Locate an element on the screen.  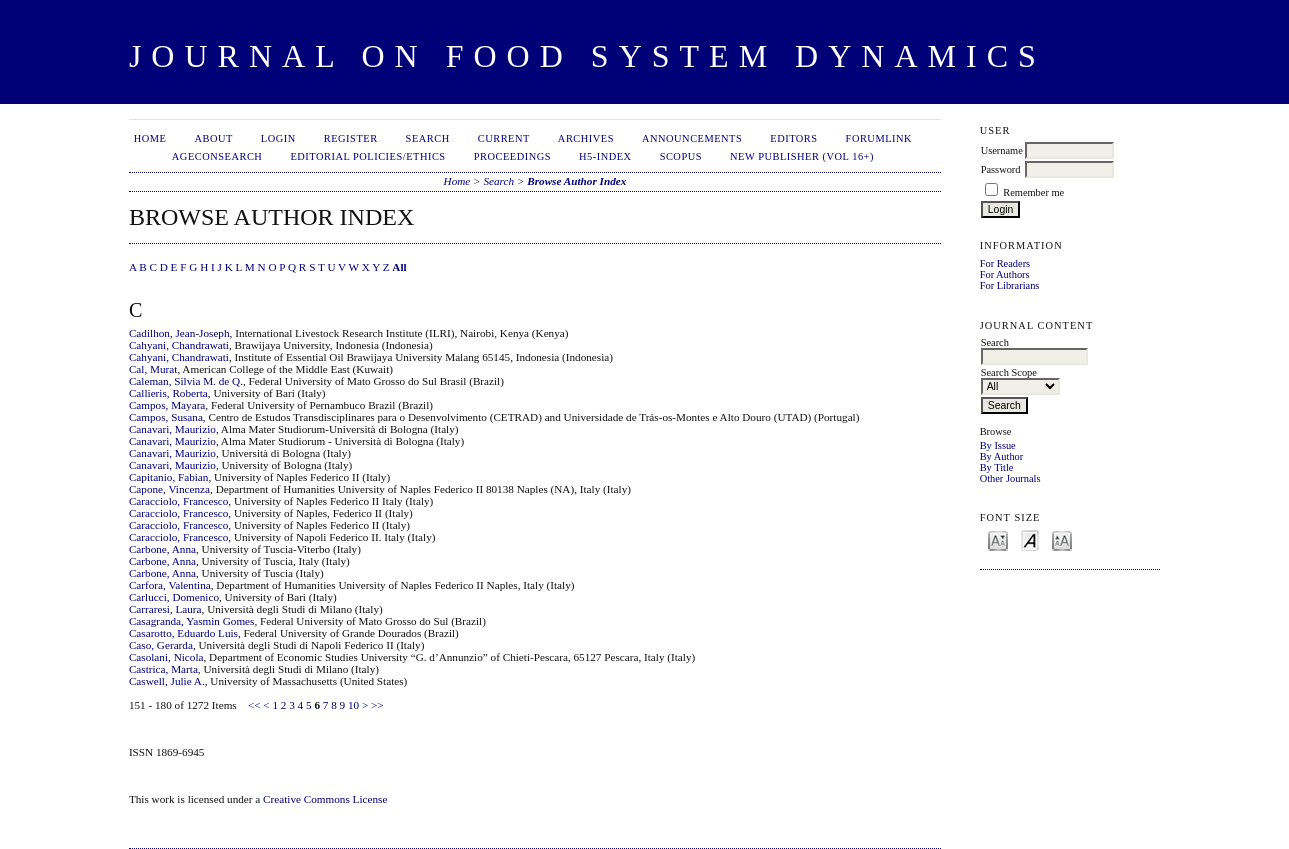
For Readers is located at coordinates (1005, 263).